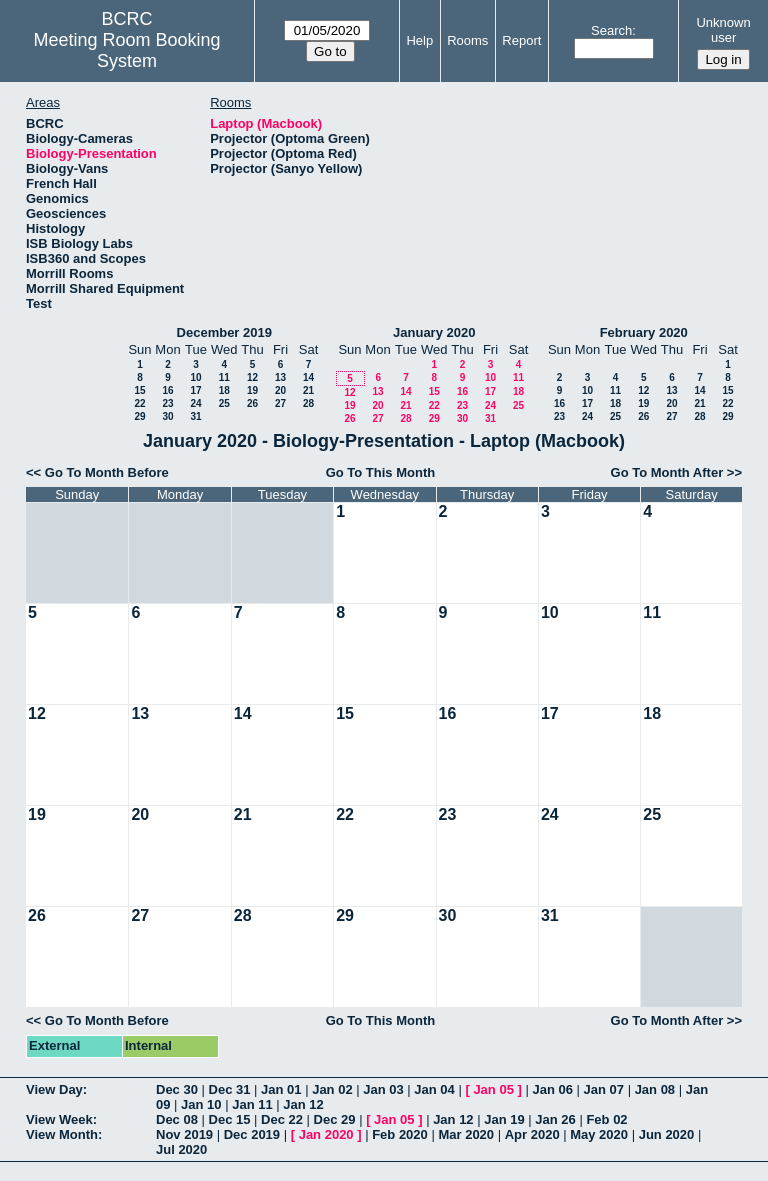 The image size is (768, 1181). I want to click on Jan 19, so click(504, 1119).